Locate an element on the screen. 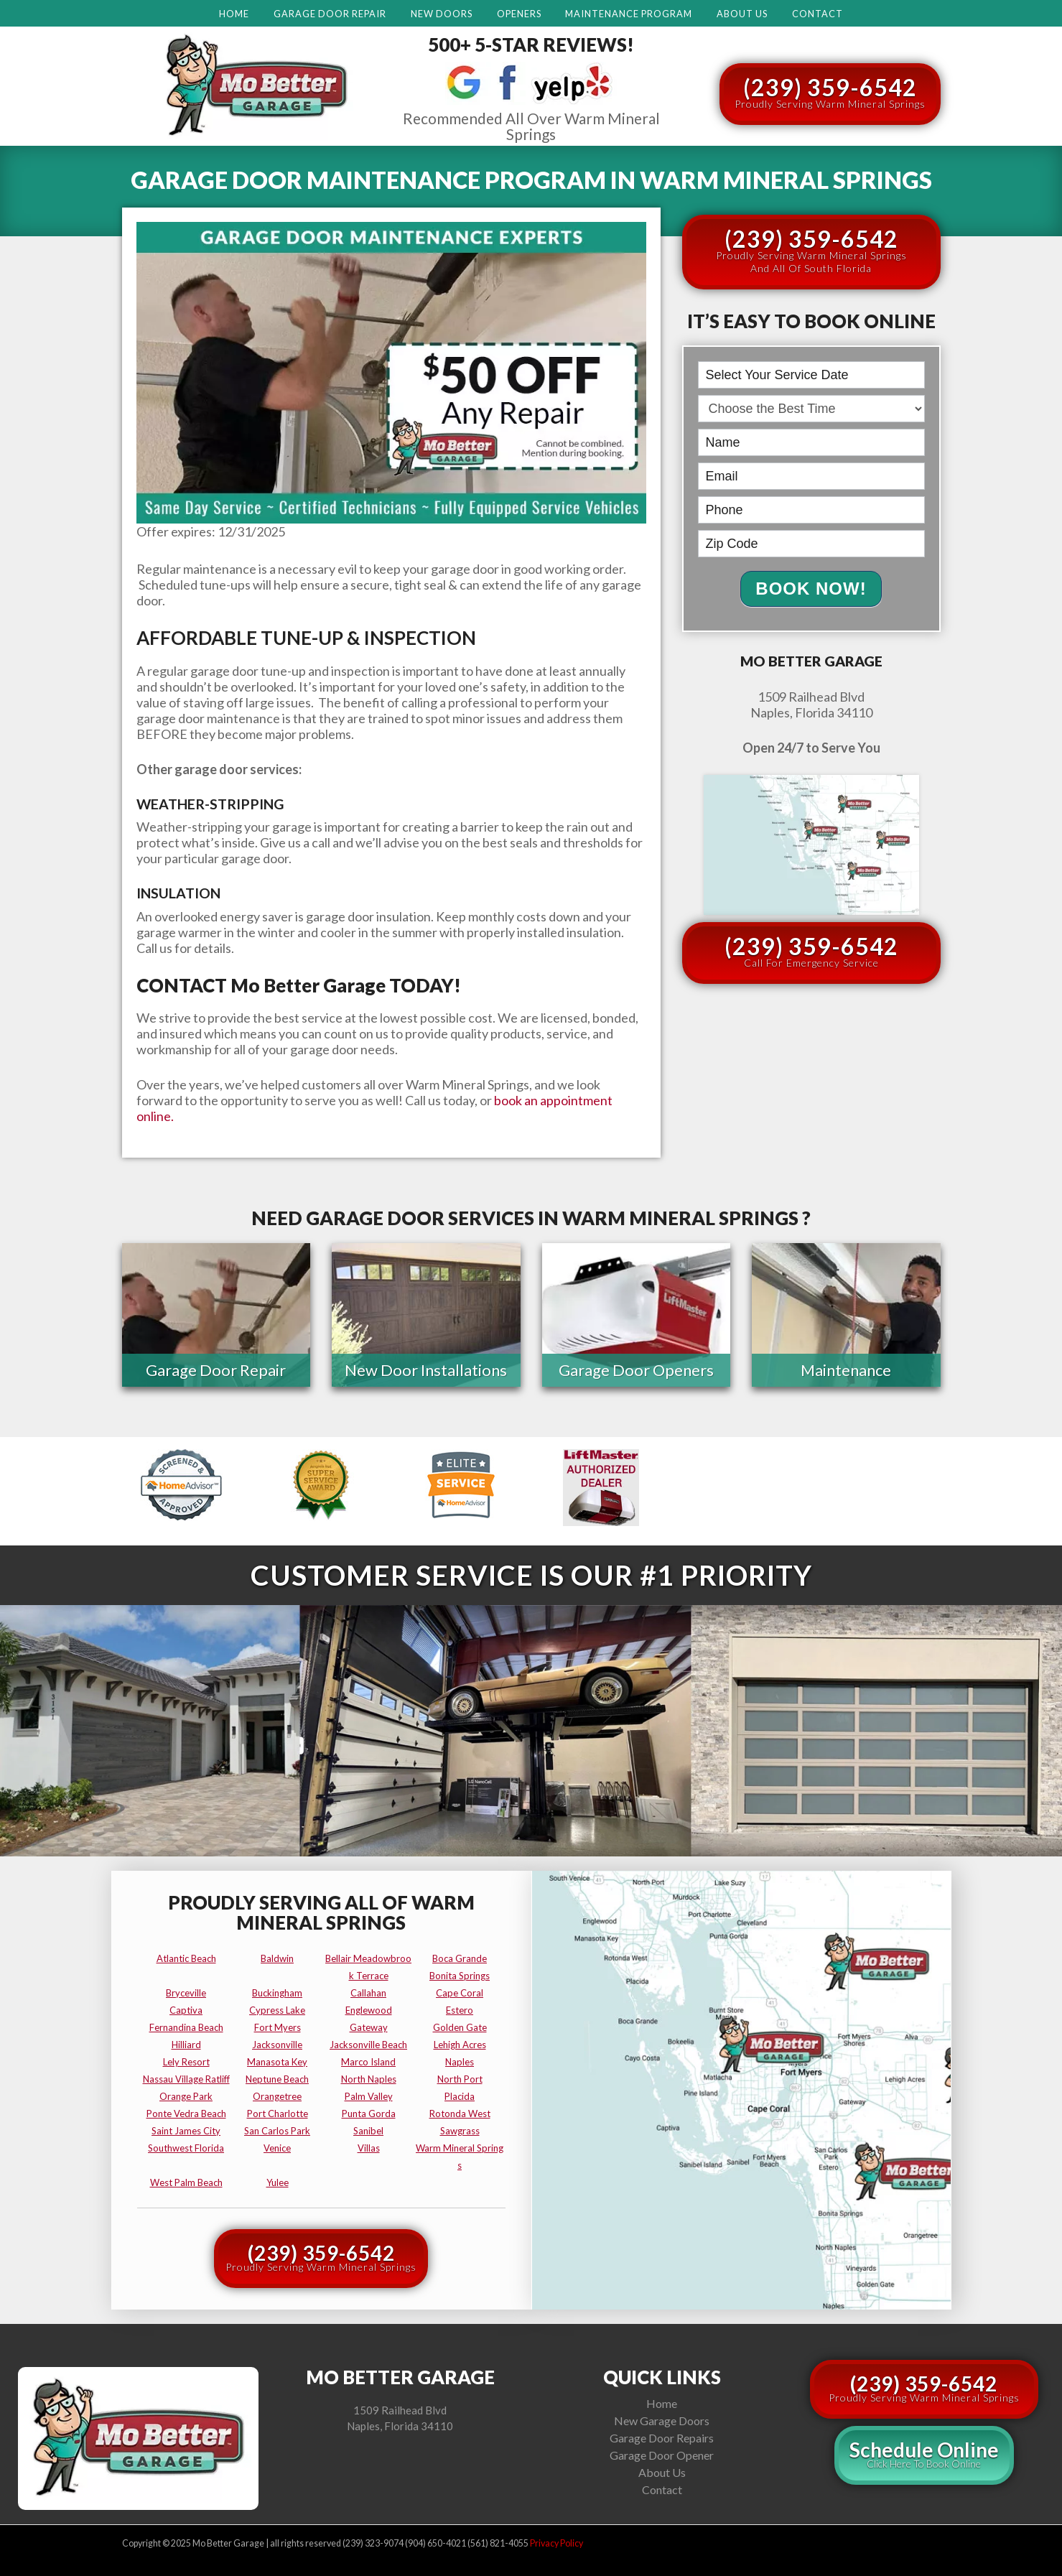 Image resolution: width=1062 pixels, height=2576 pixels. marco island is located at coordinates (368, 2062).